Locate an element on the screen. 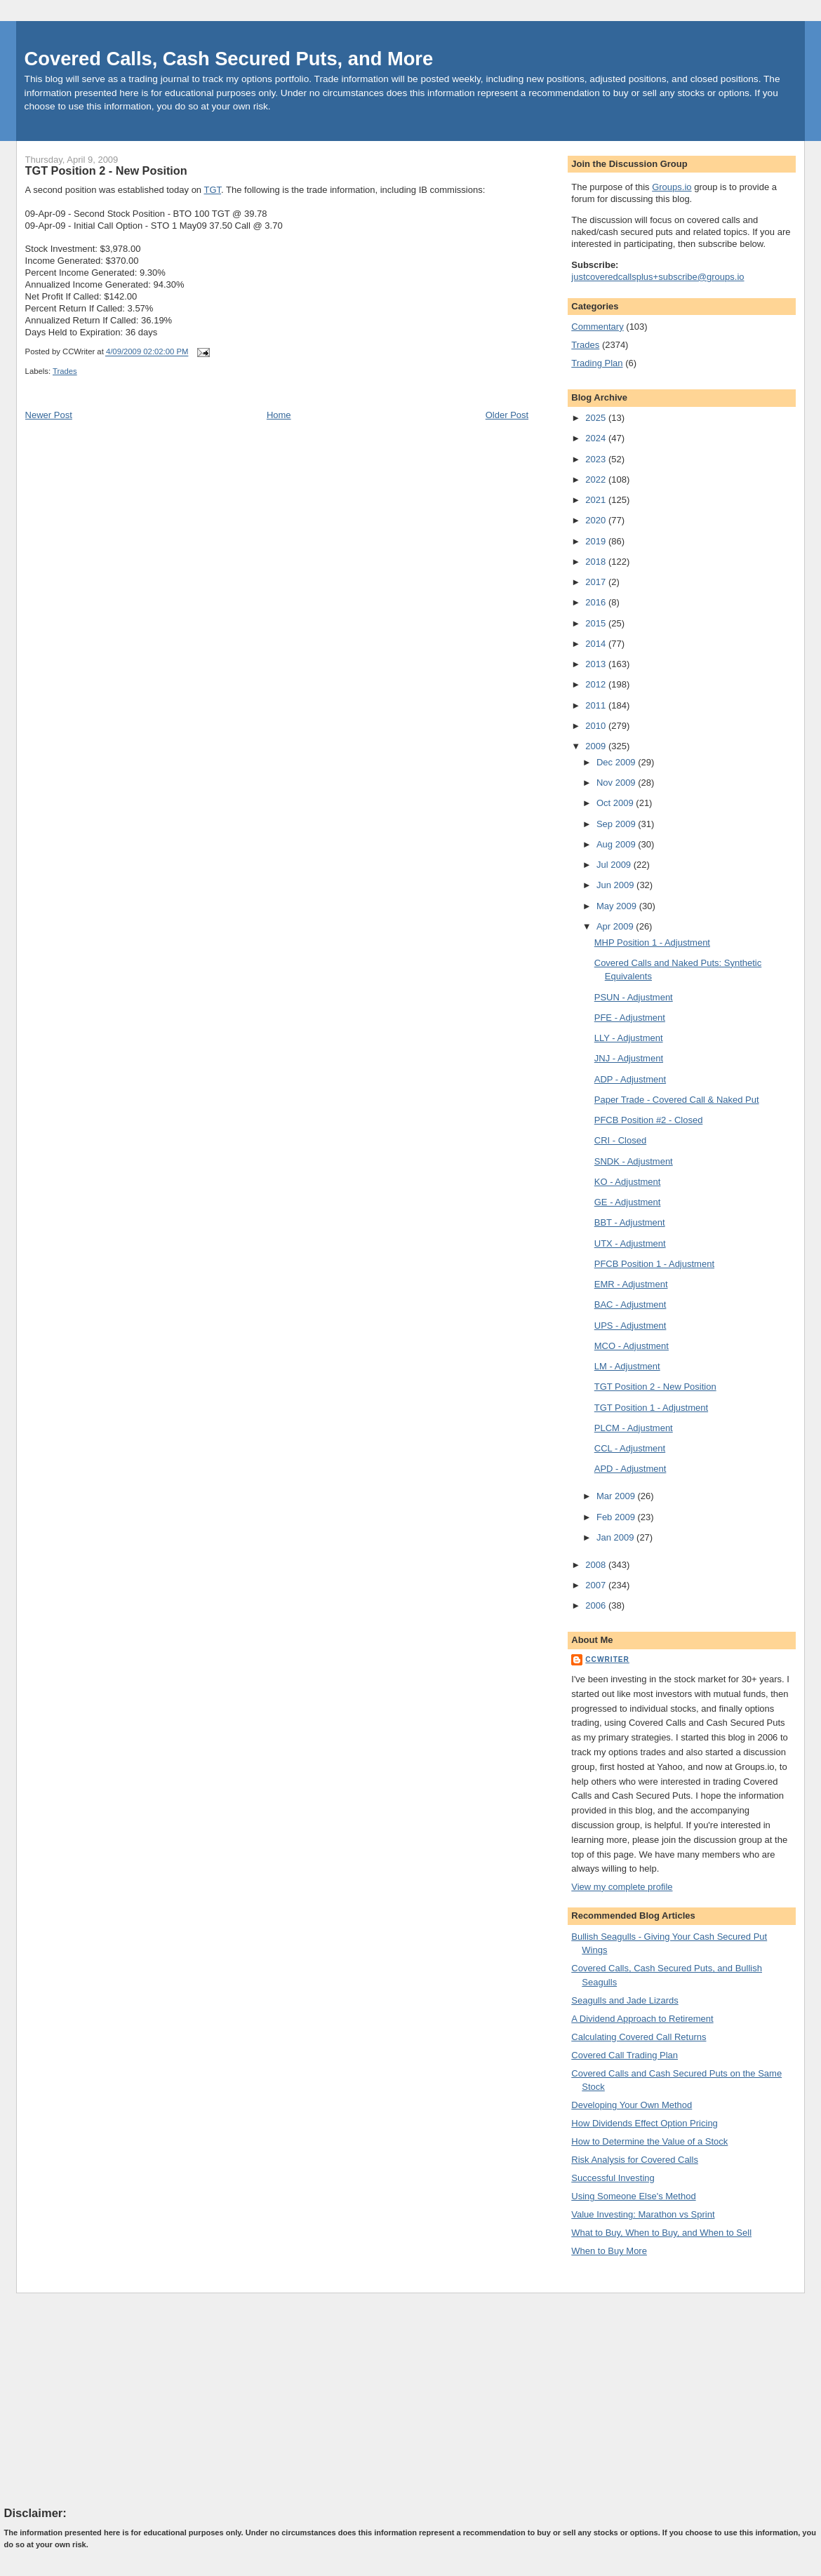 Image resolution: width=821 pixels, height=2576 pixels. PFE - Adjustment is located at coordinates (629, 1017).